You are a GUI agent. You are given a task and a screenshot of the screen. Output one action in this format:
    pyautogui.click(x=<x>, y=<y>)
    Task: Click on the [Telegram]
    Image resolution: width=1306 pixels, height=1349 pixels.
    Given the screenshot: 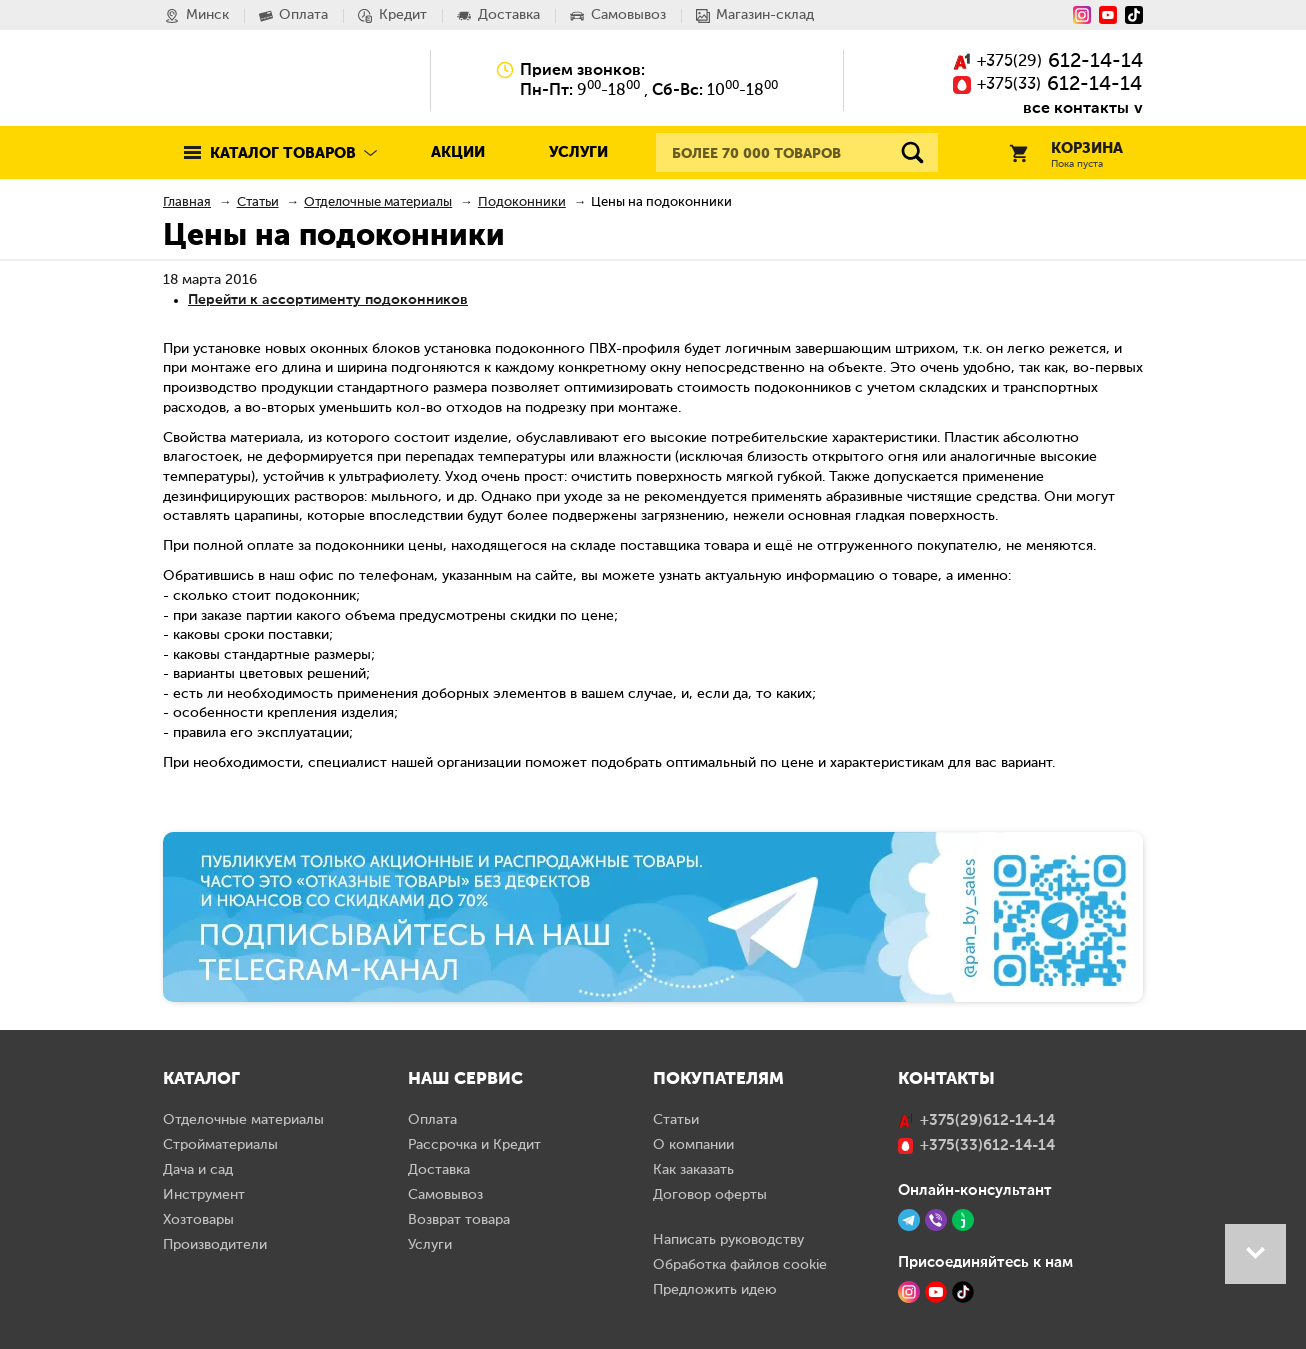 What is the action you would take?
    pyautogui.click(x=909, y=1220)
    